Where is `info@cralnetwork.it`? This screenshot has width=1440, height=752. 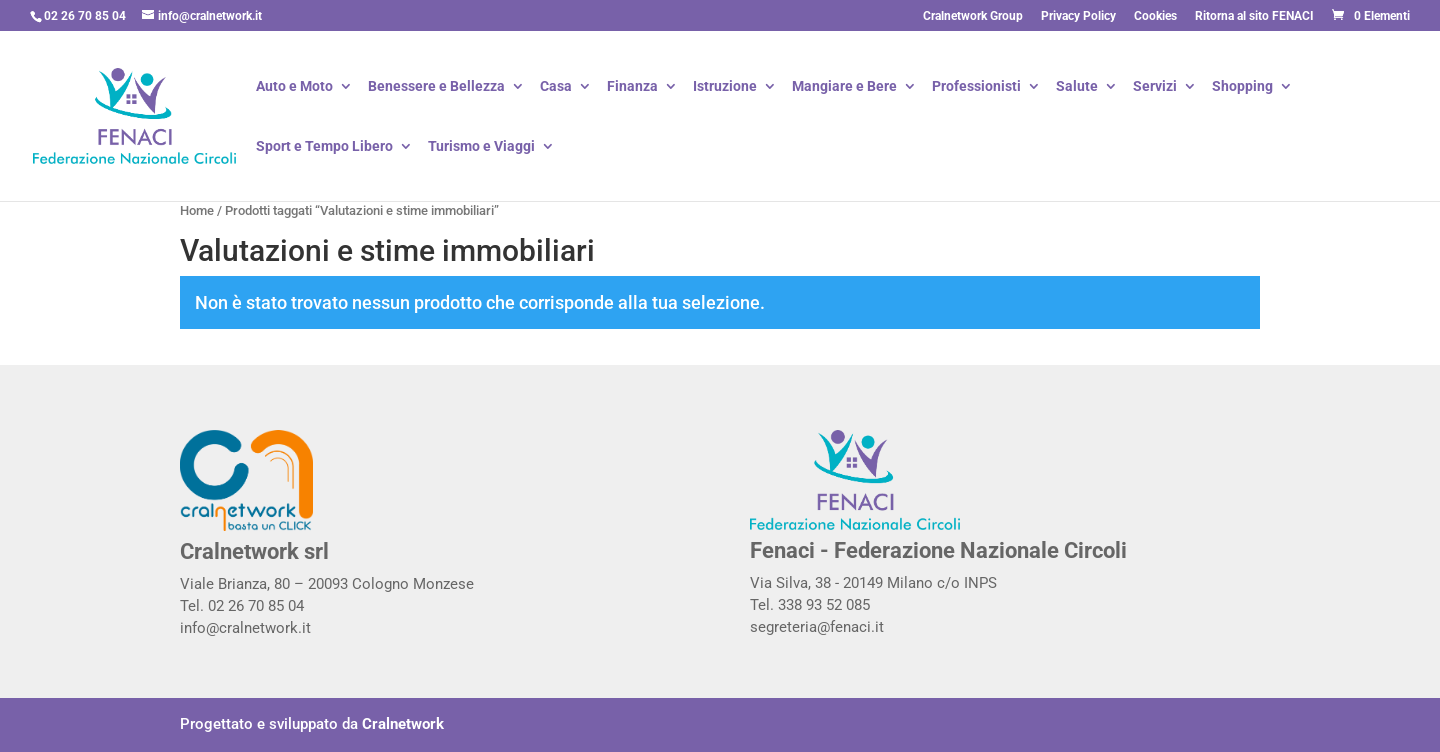
info@cralnetwork.it is located at coordinates (245, 628).